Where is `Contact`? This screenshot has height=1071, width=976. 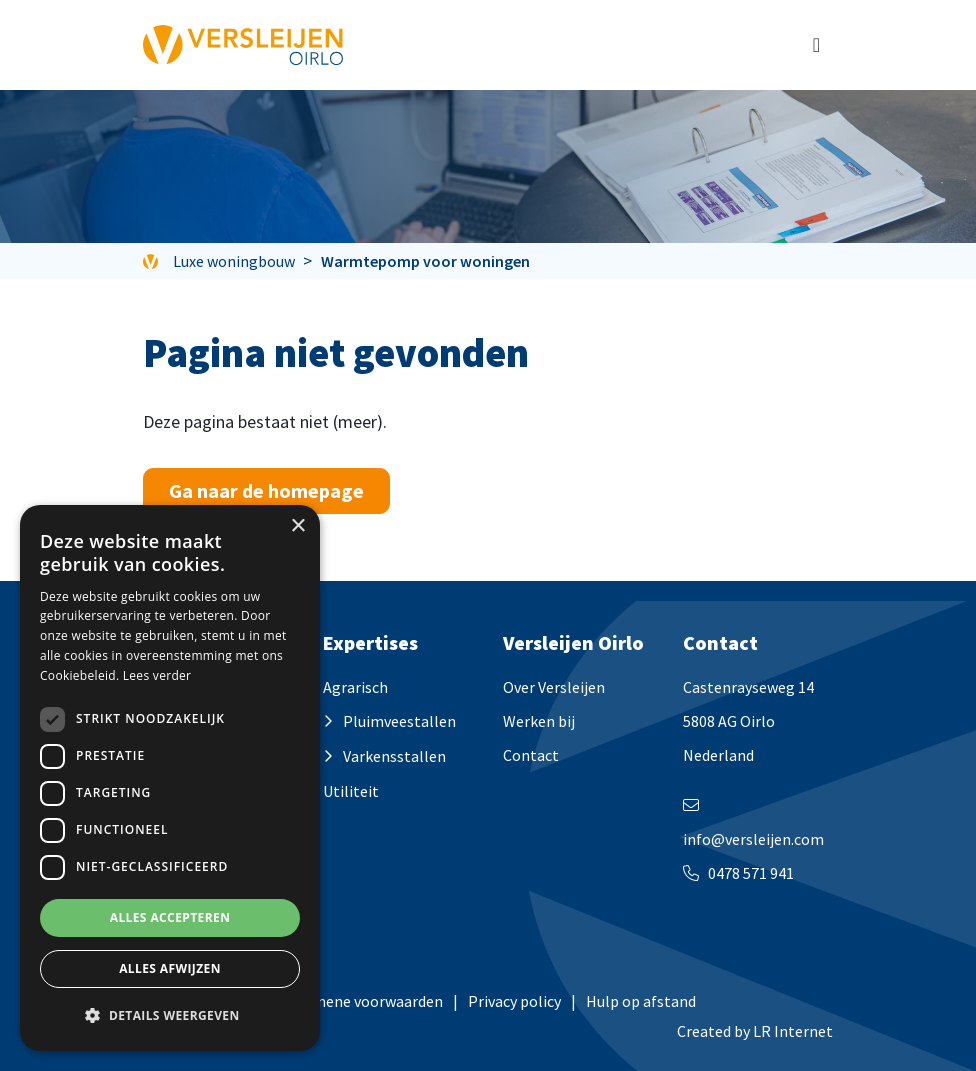
Contact is located at coordinates (531, 755).